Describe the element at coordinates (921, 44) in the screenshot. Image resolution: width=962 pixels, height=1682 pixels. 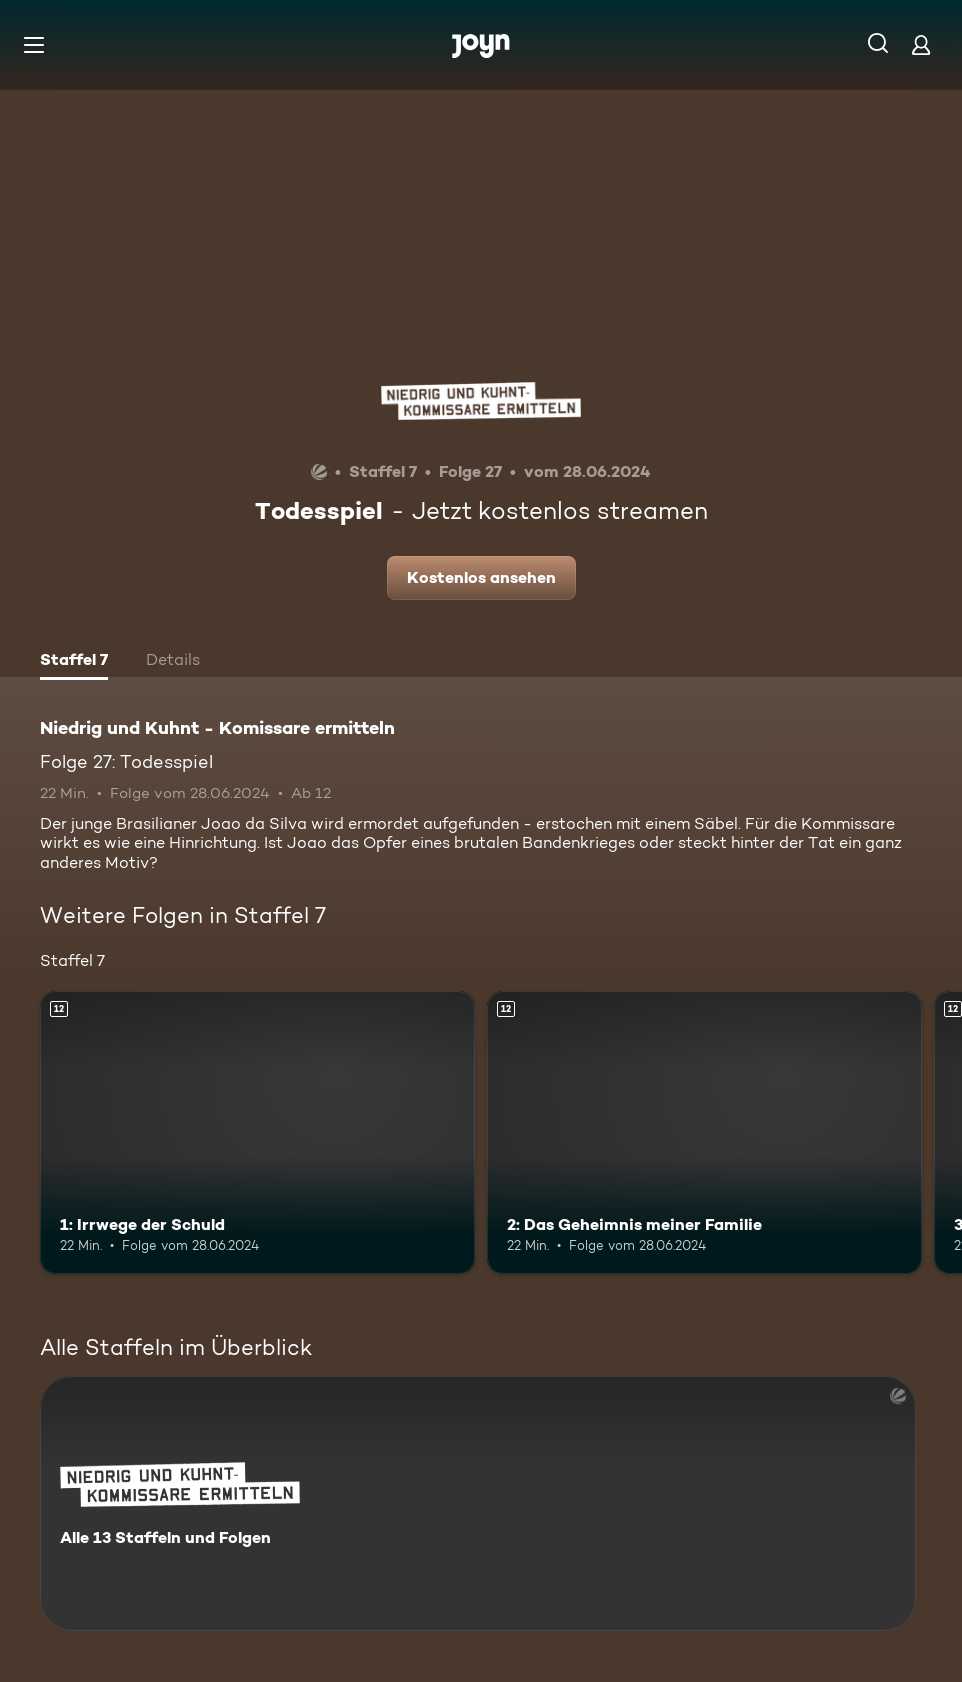
I see `[Login]` at that location.